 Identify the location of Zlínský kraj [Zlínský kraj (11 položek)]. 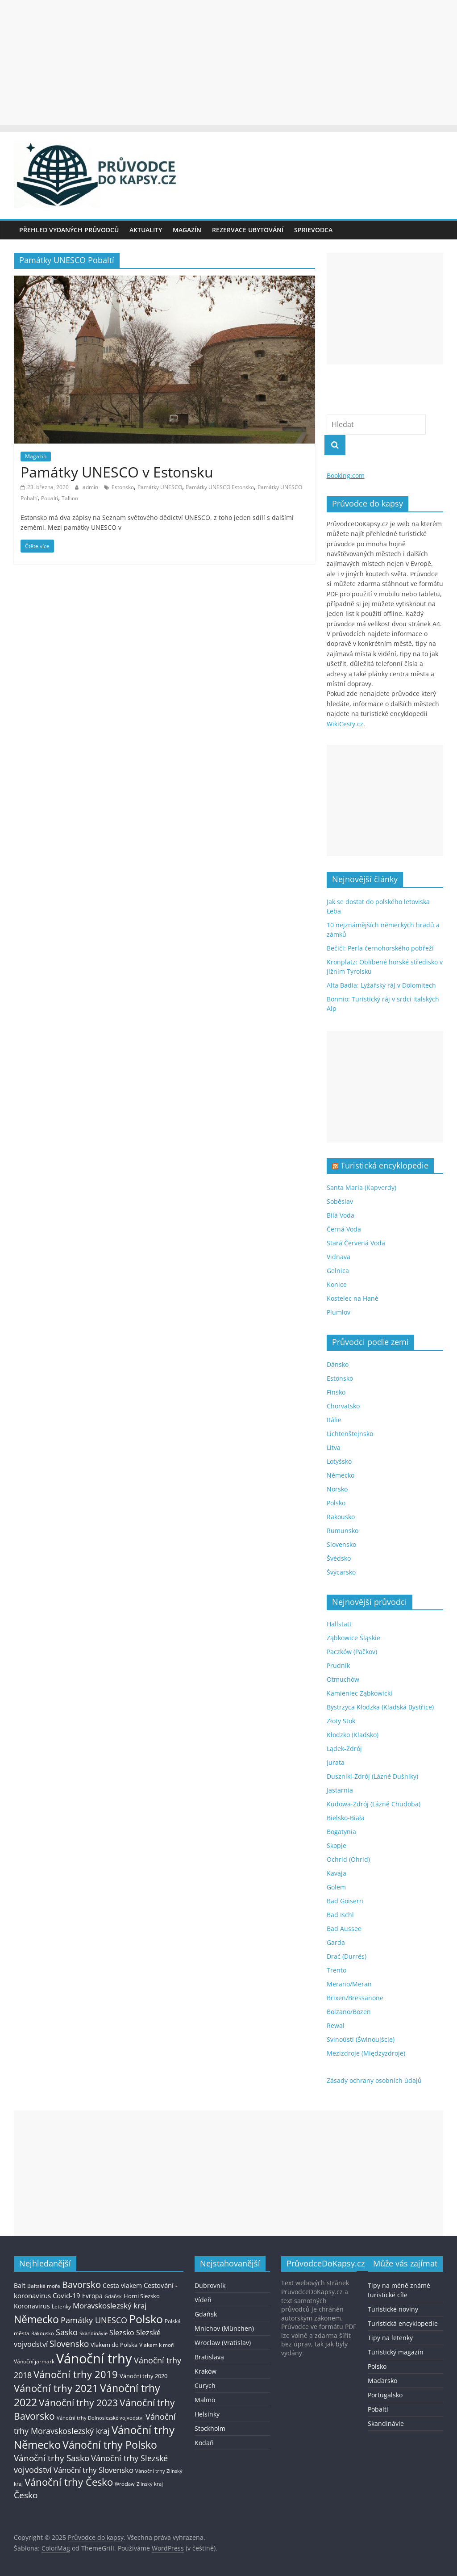
(150, 2483).